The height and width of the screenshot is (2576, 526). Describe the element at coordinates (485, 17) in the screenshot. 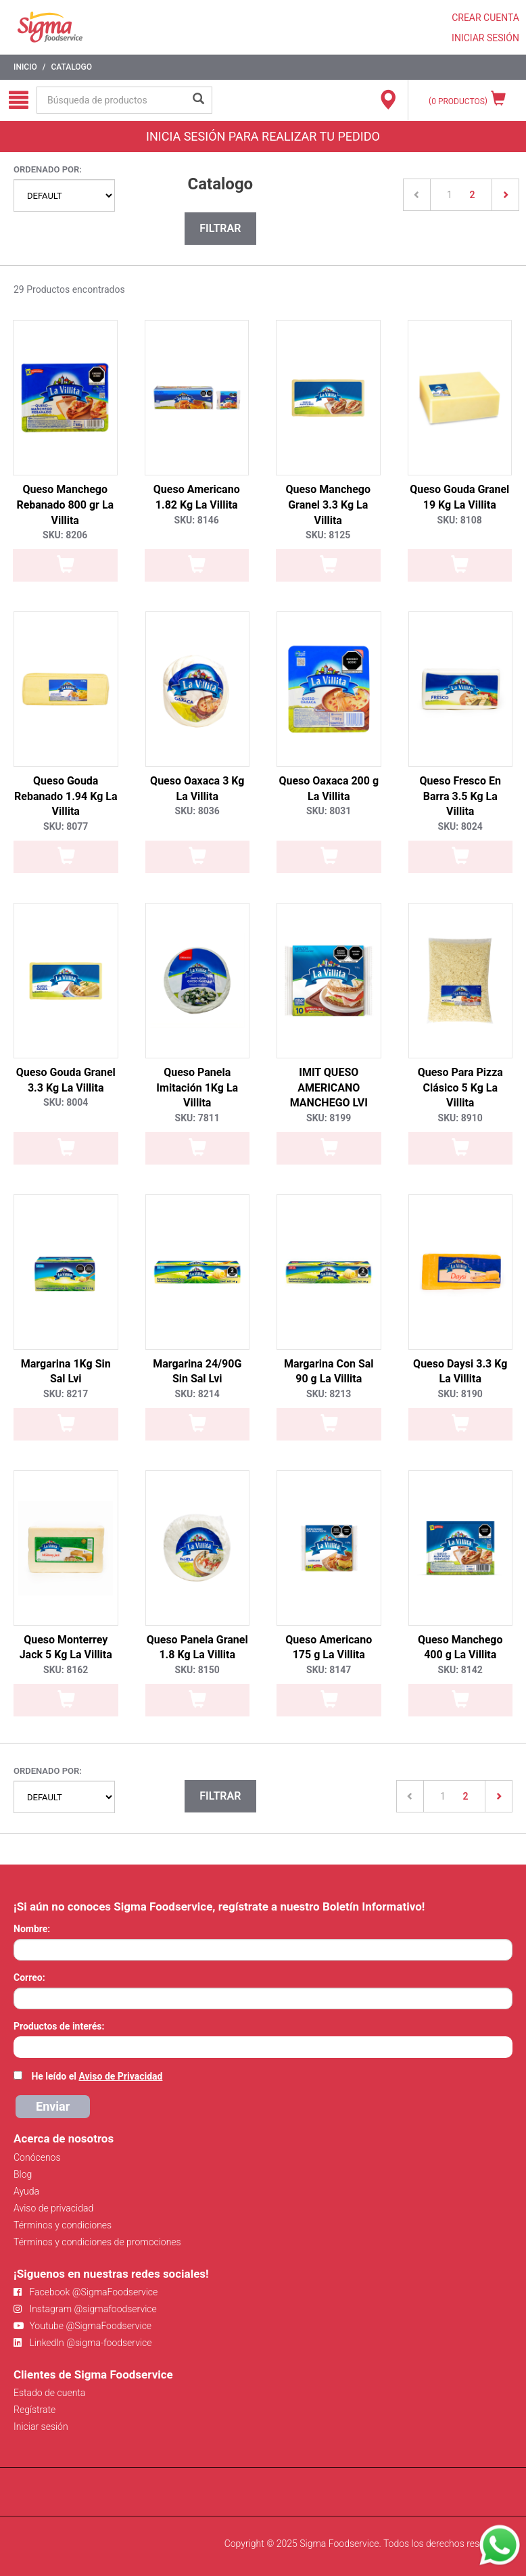

I see `CREAR CUENTA` at that location.